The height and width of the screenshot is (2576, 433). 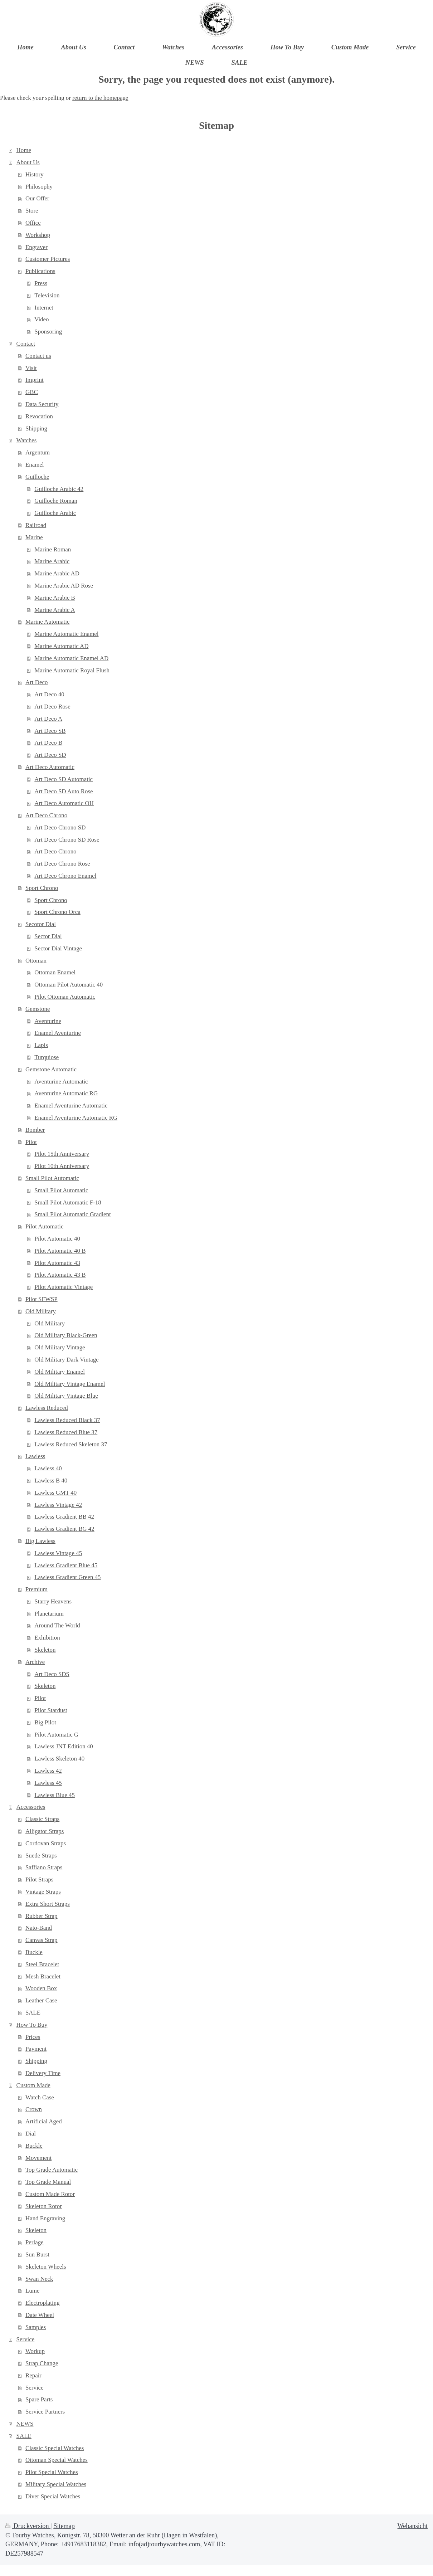 What do you see at coordinates (61, 1166) in the screenshot?
I see `Pilot 10th Anniversary` at bounding box center [61, 1166].